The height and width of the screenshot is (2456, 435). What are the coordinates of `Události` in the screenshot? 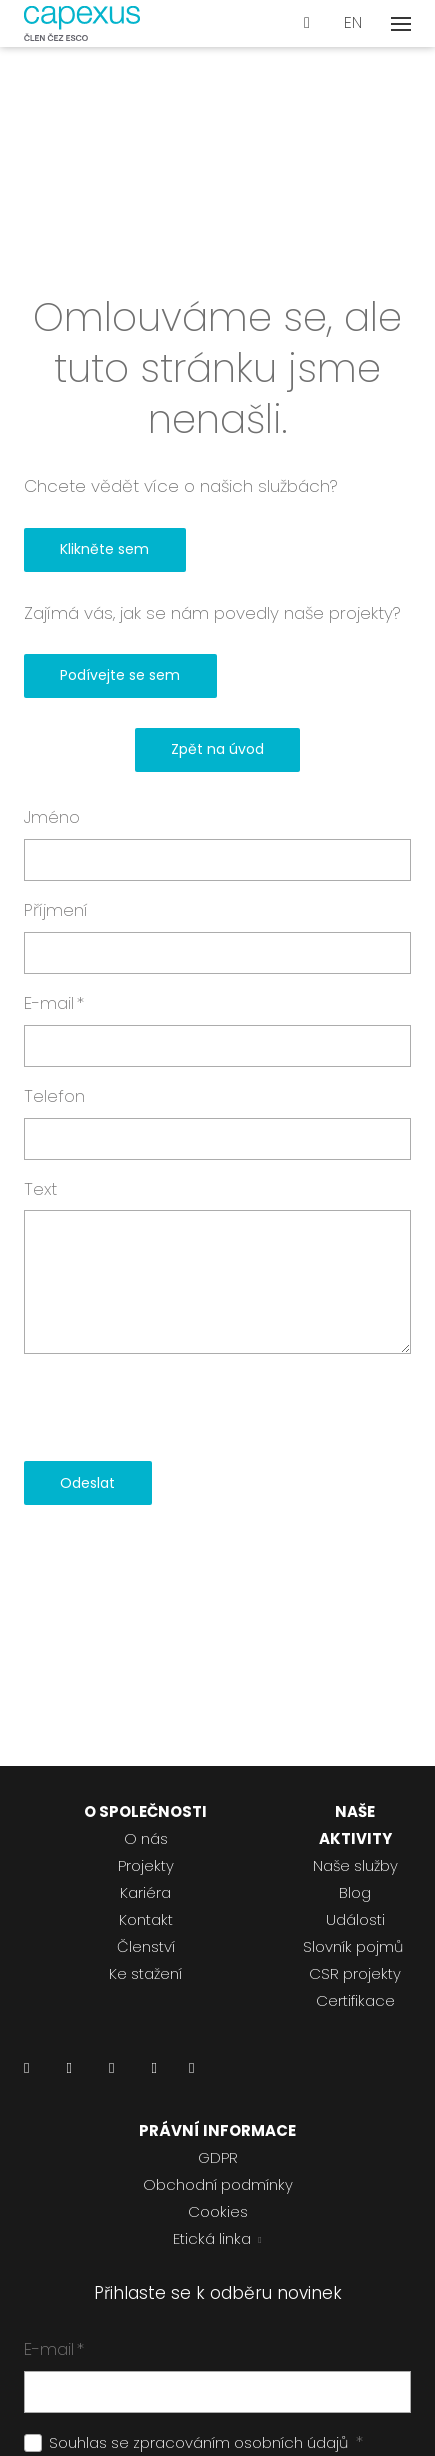 It's located at (355, 1919).